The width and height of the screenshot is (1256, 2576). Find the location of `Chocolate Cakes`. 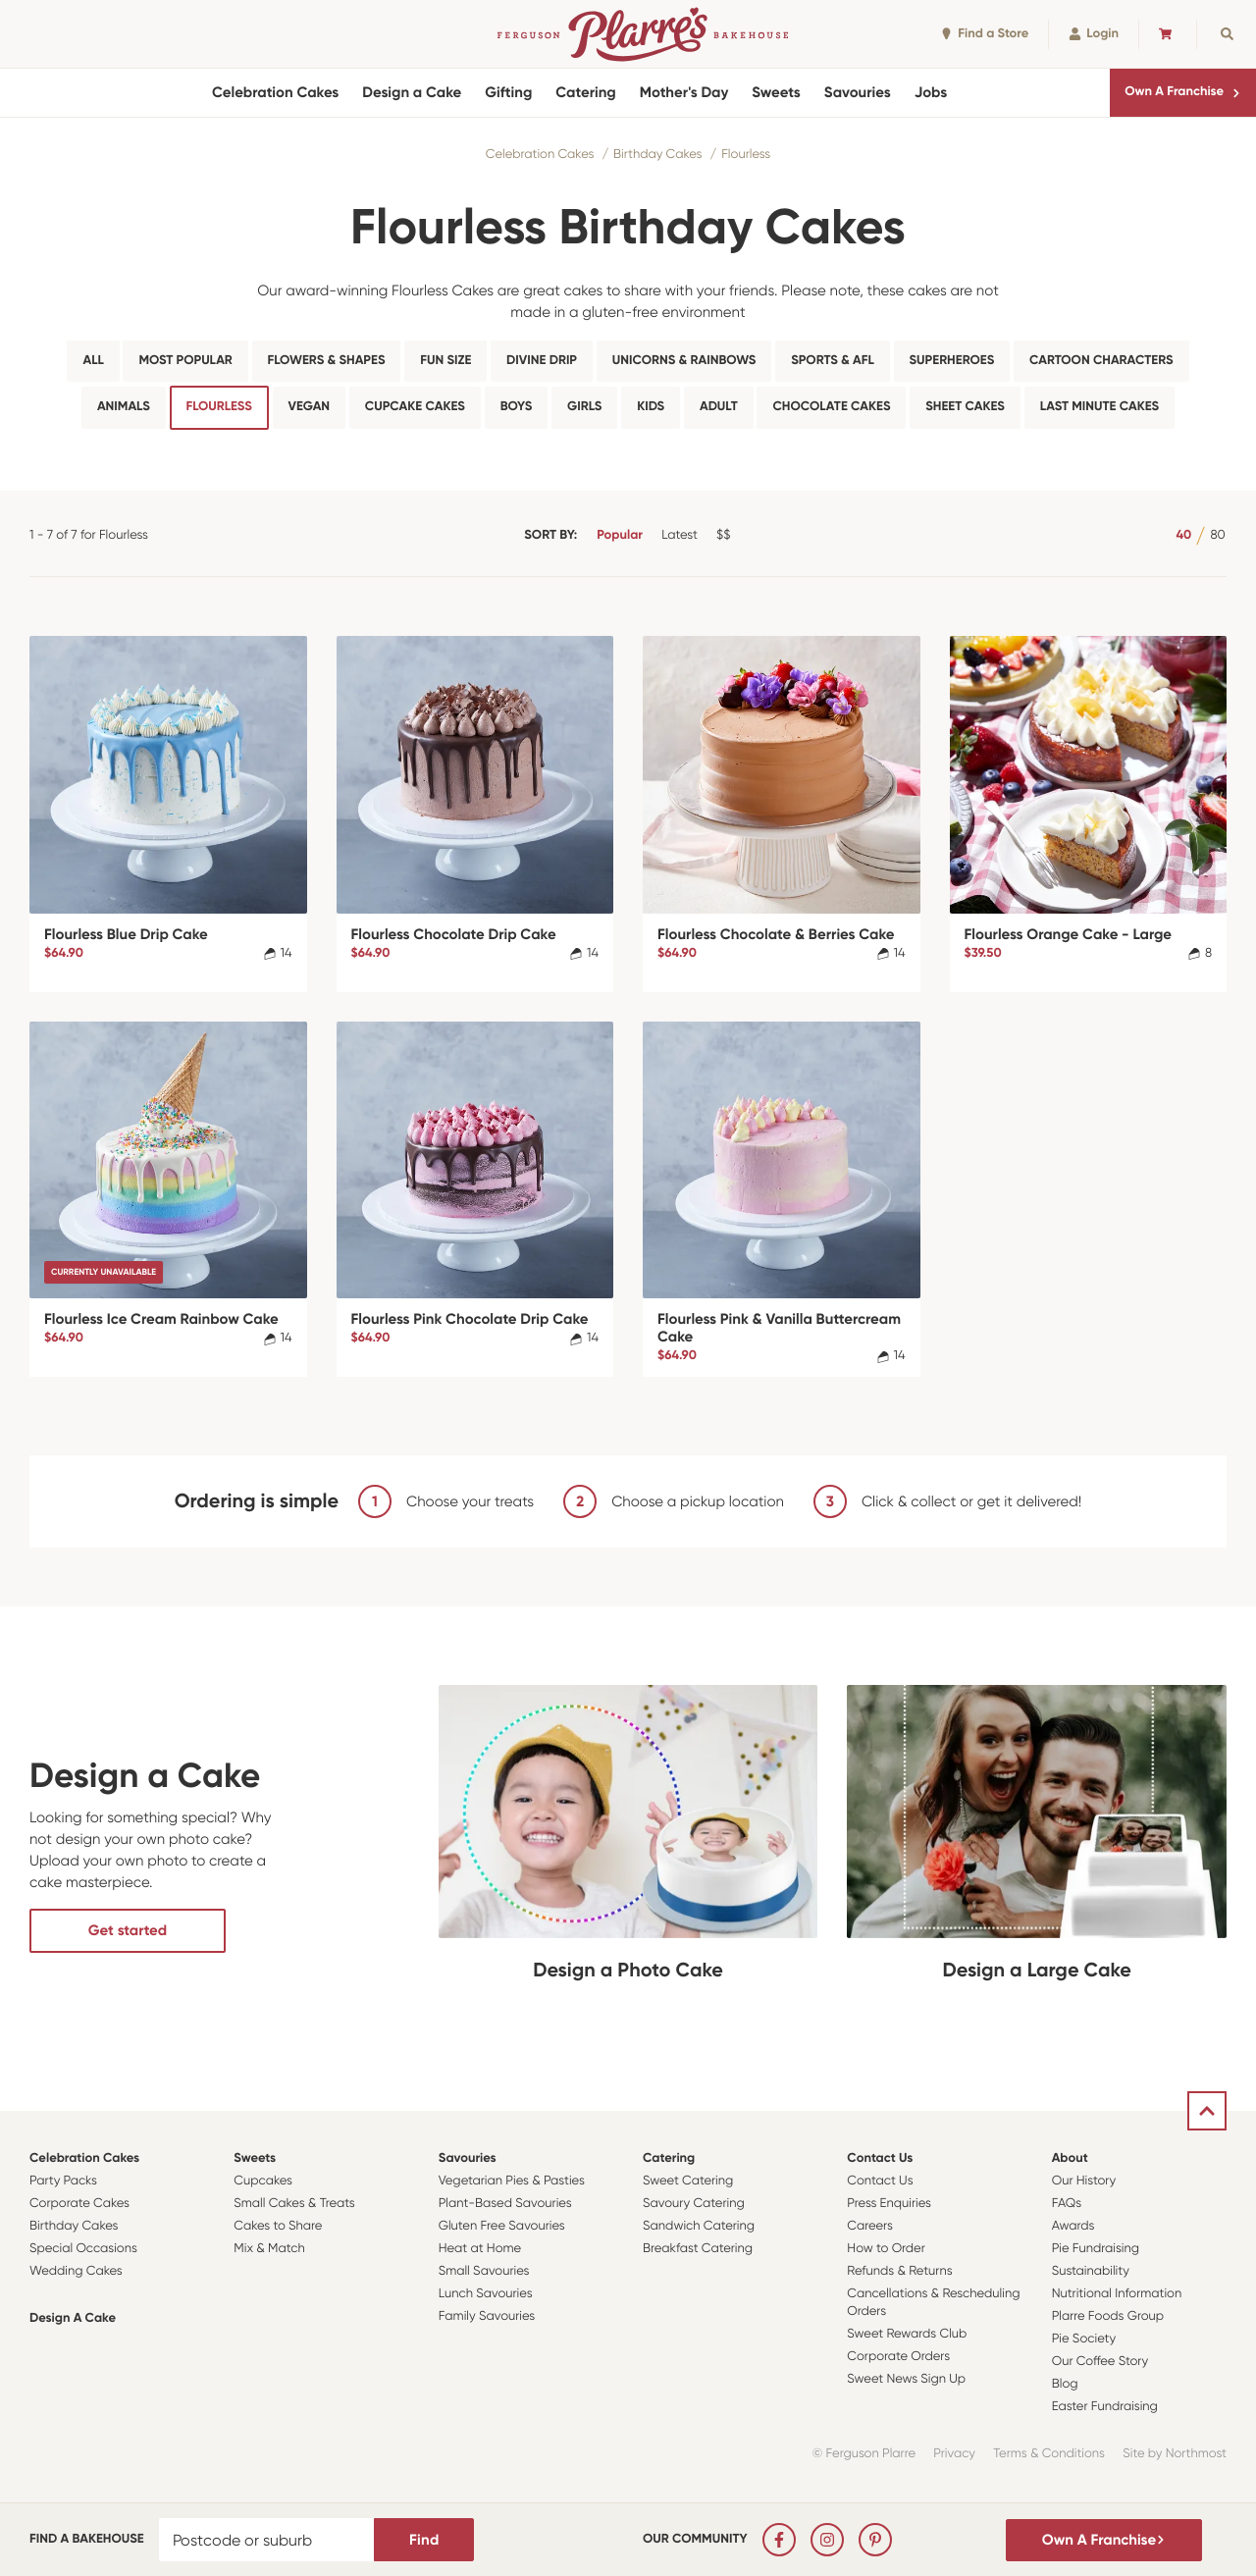

Chocolate Cakes is located at coordinates (831, 406).